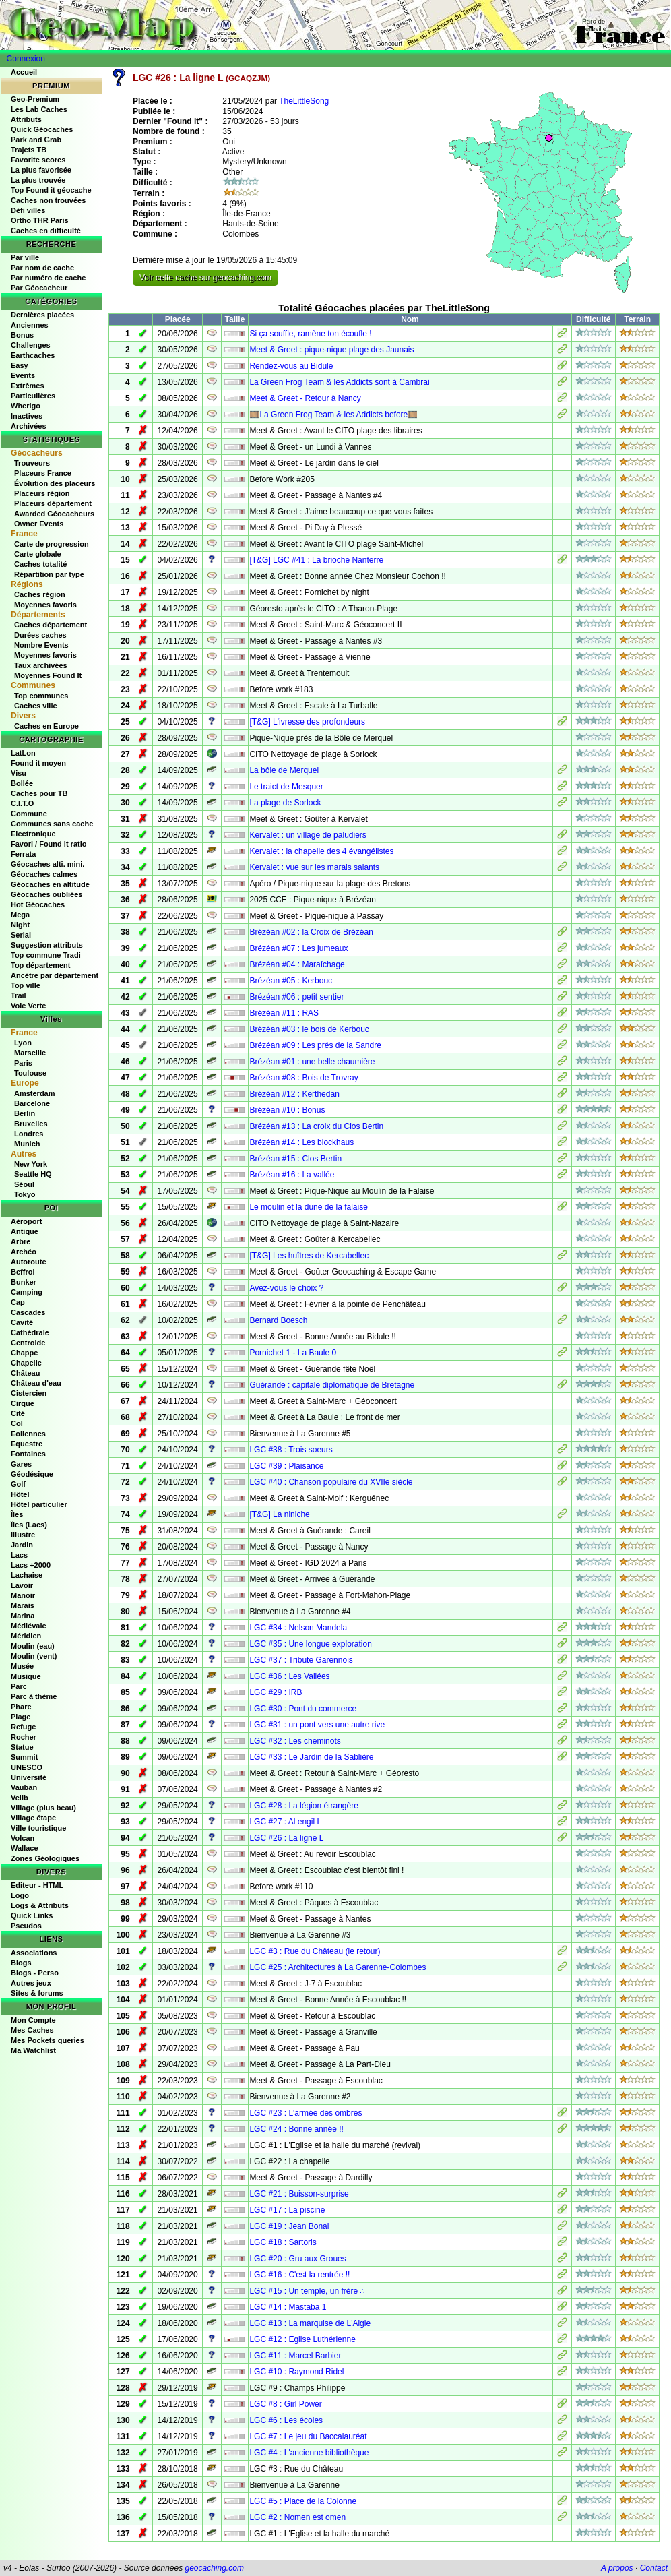  What do you see at coordinates (47, 945) in the screenshot?
I see `Suggestion attributs` at bounding box center [47, 945].